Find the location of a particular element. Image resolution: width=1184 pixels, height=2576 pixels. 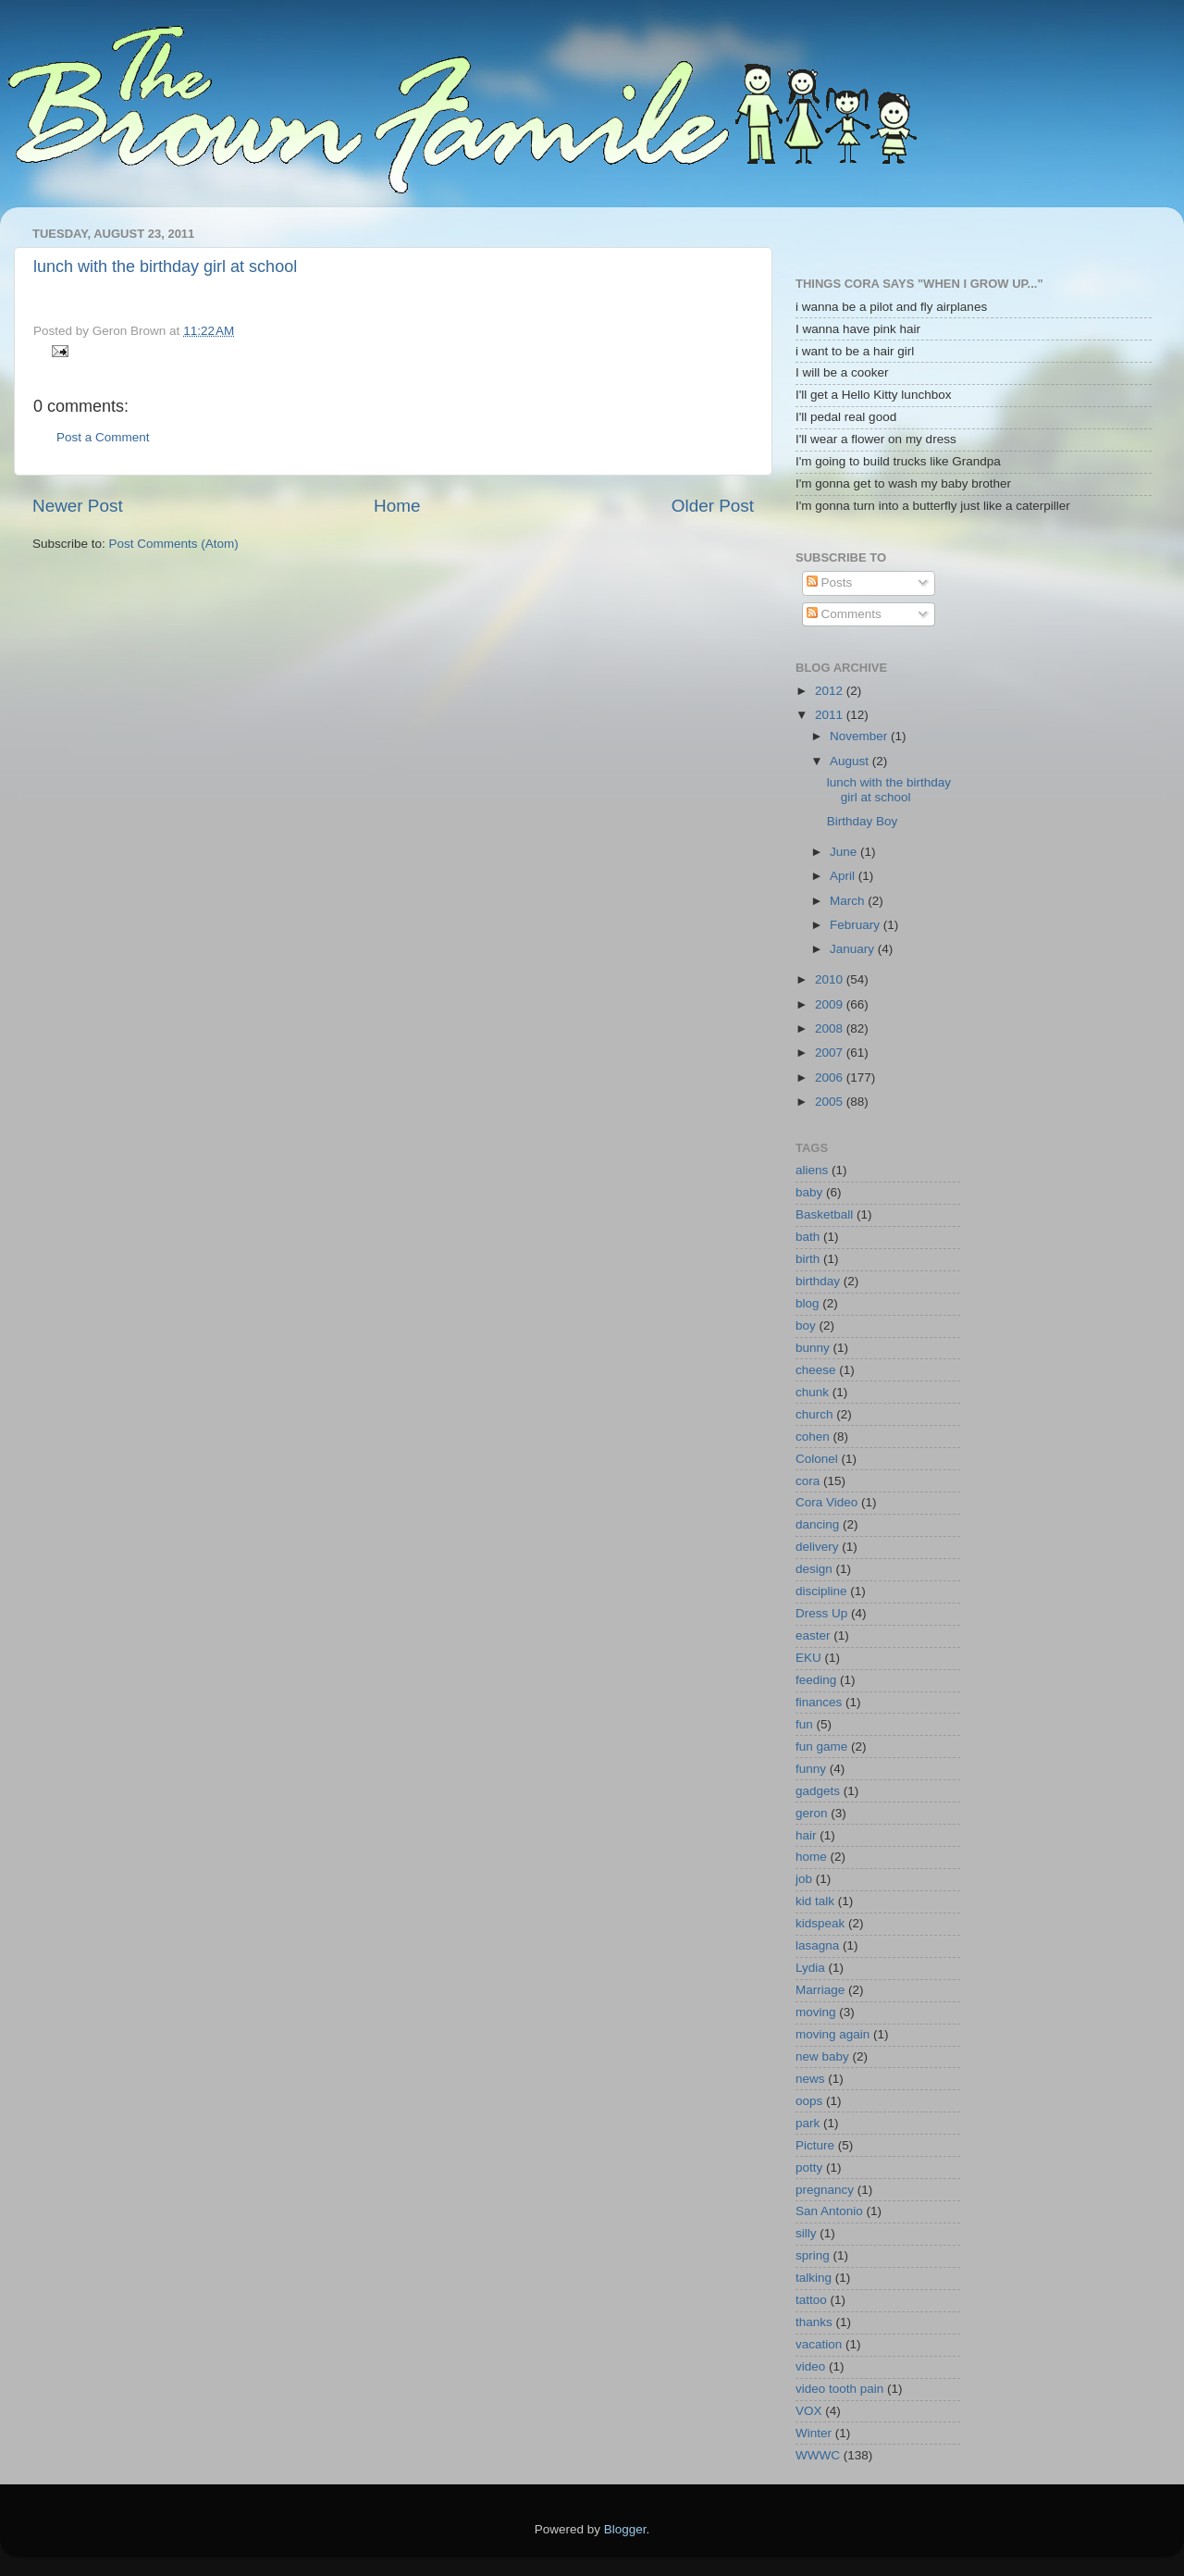

video is located at coordinates (810, 2366).